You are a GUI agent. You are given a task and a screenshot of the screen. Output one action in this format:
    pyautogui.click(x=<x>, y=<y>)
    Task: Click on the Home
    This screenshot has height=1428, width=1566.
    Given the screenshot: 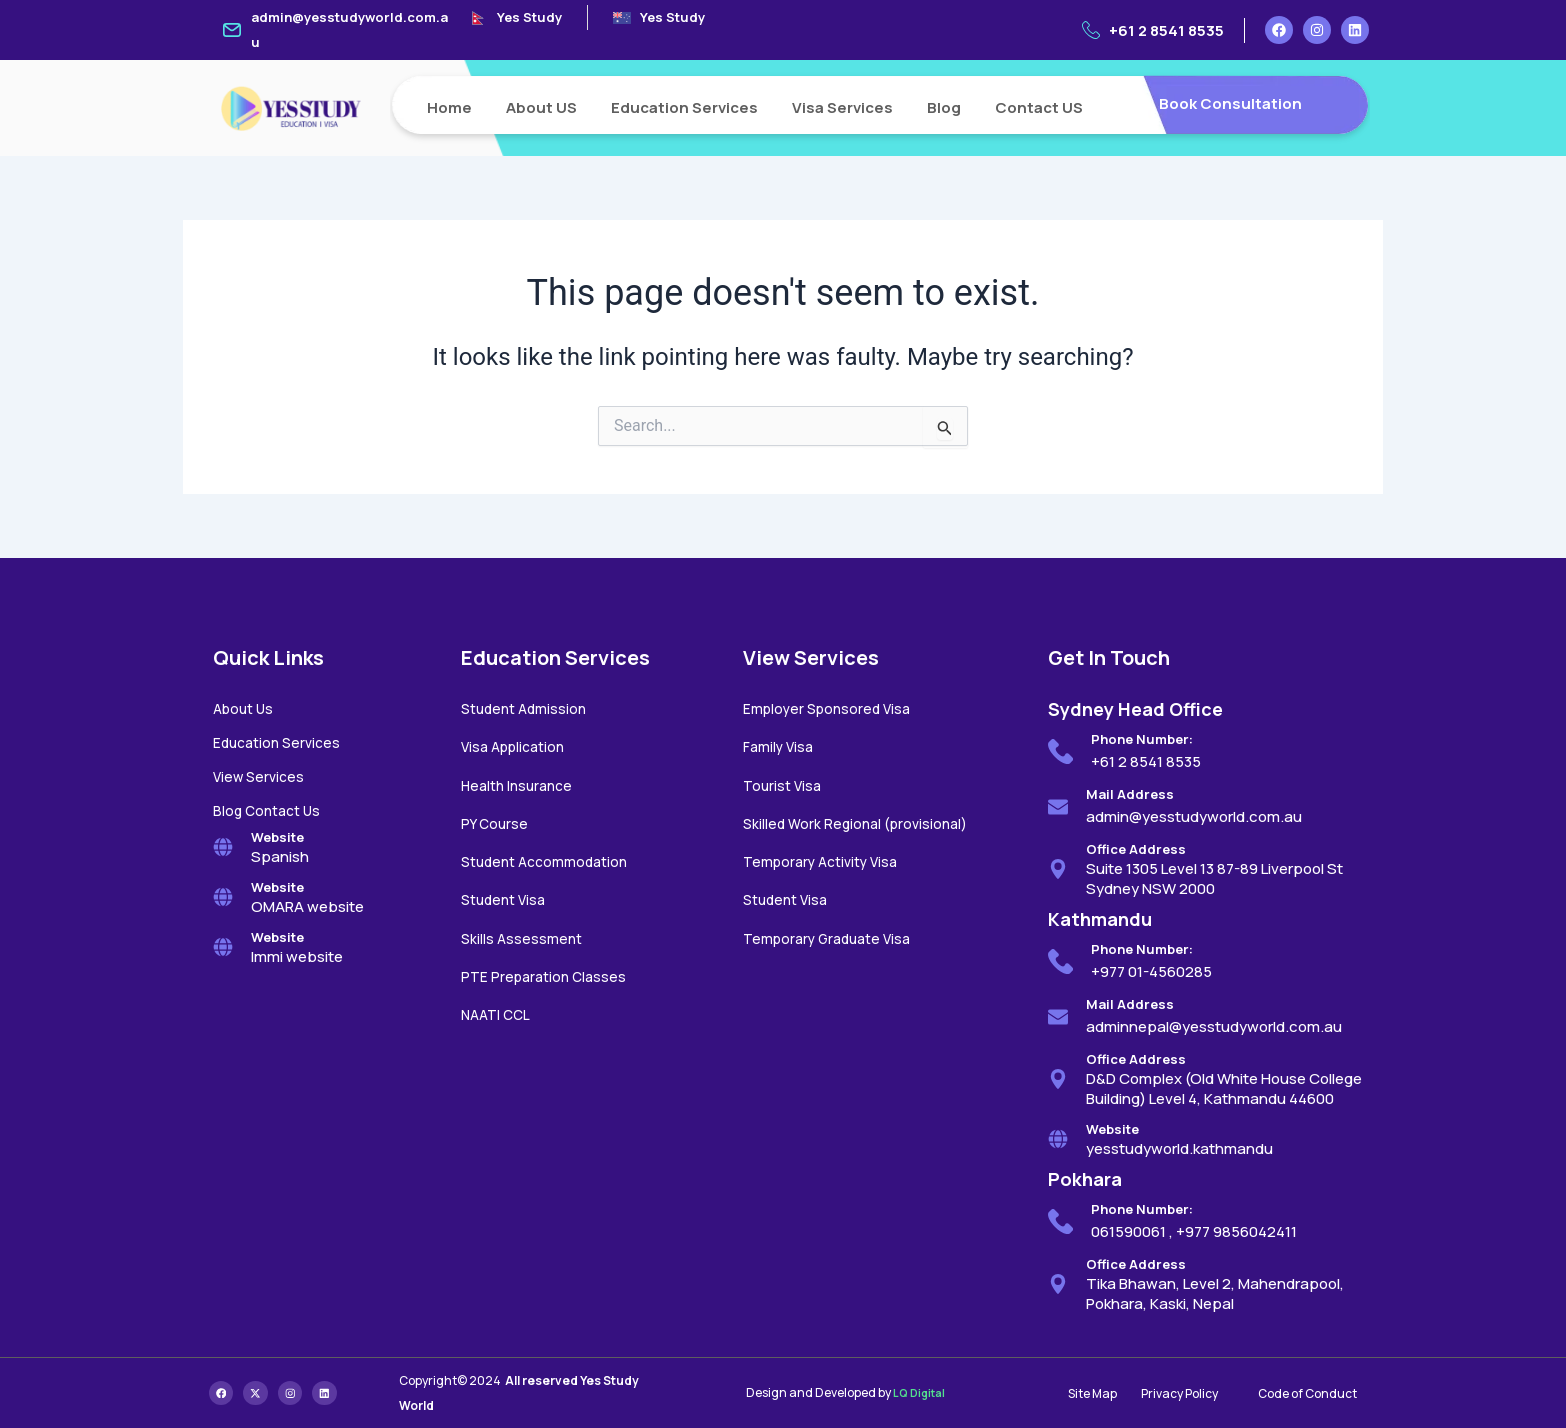 What is the action you would take?
    pyautogui.click(x=449, y=107)
    